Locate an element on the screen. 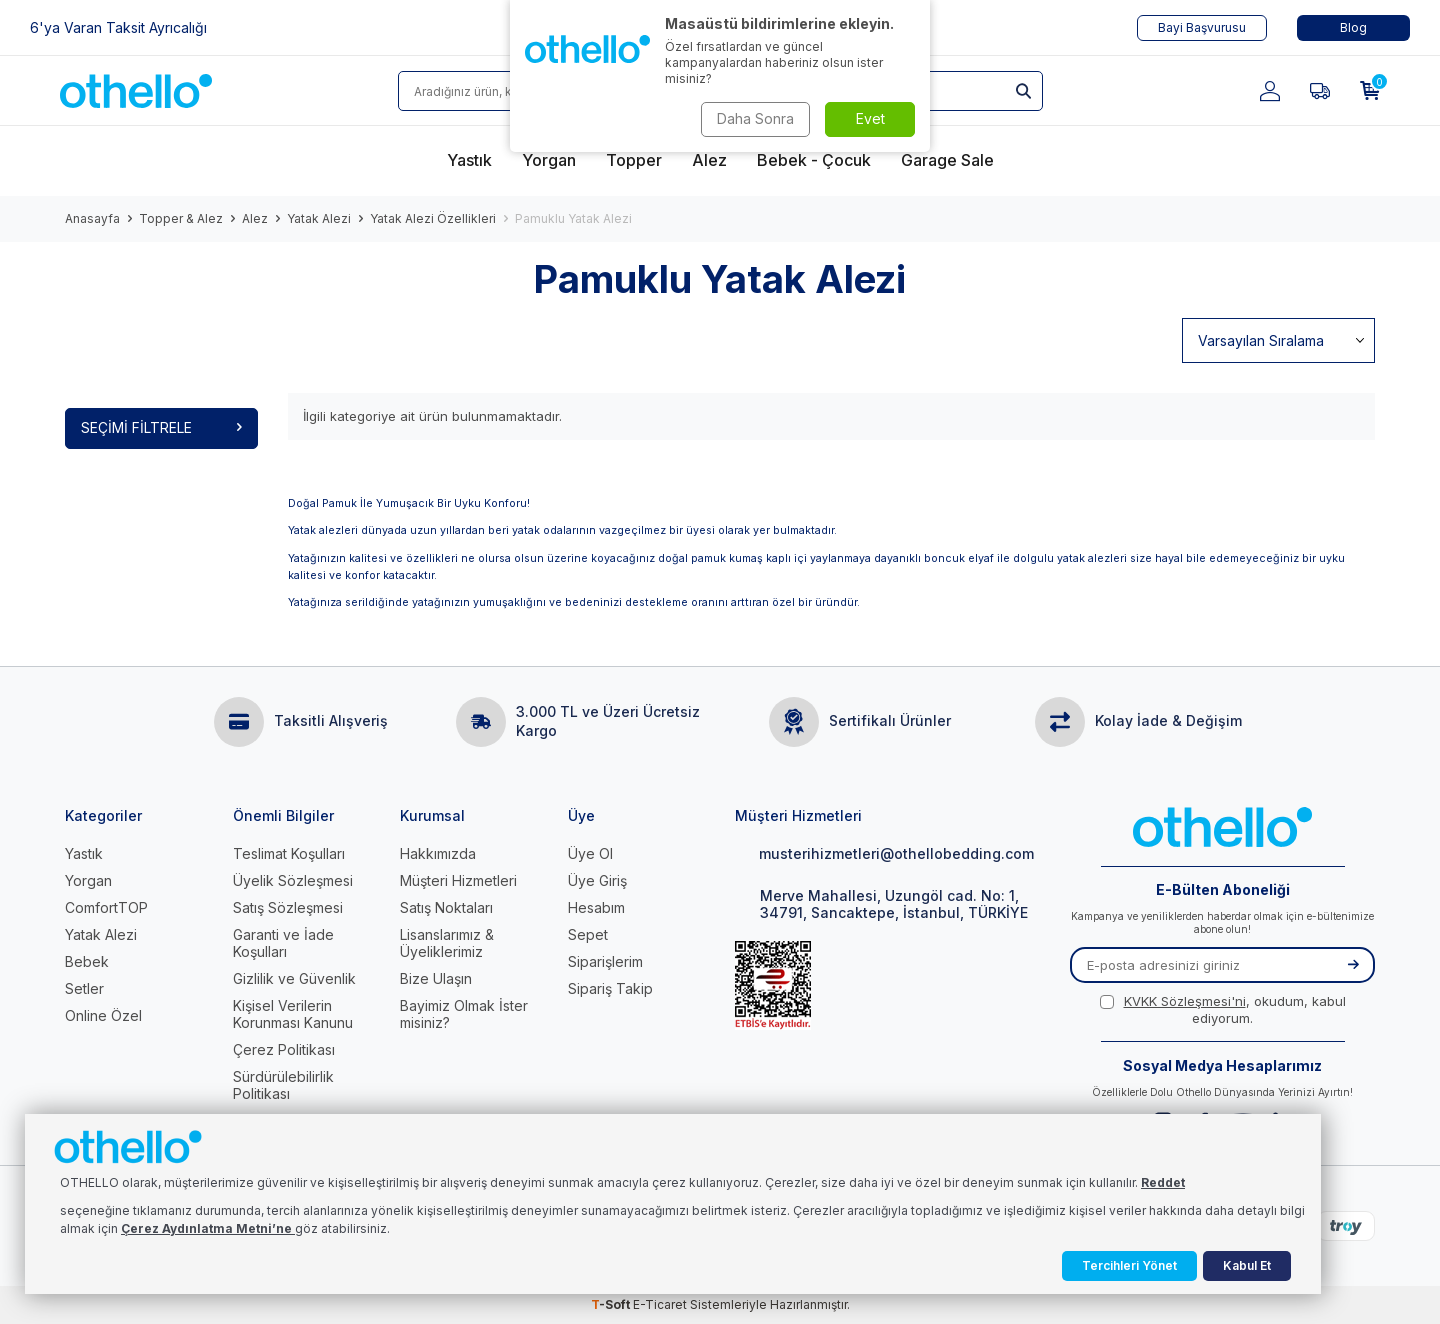  Garanti ve İade Koşulları is located at coordinates (283, 943).